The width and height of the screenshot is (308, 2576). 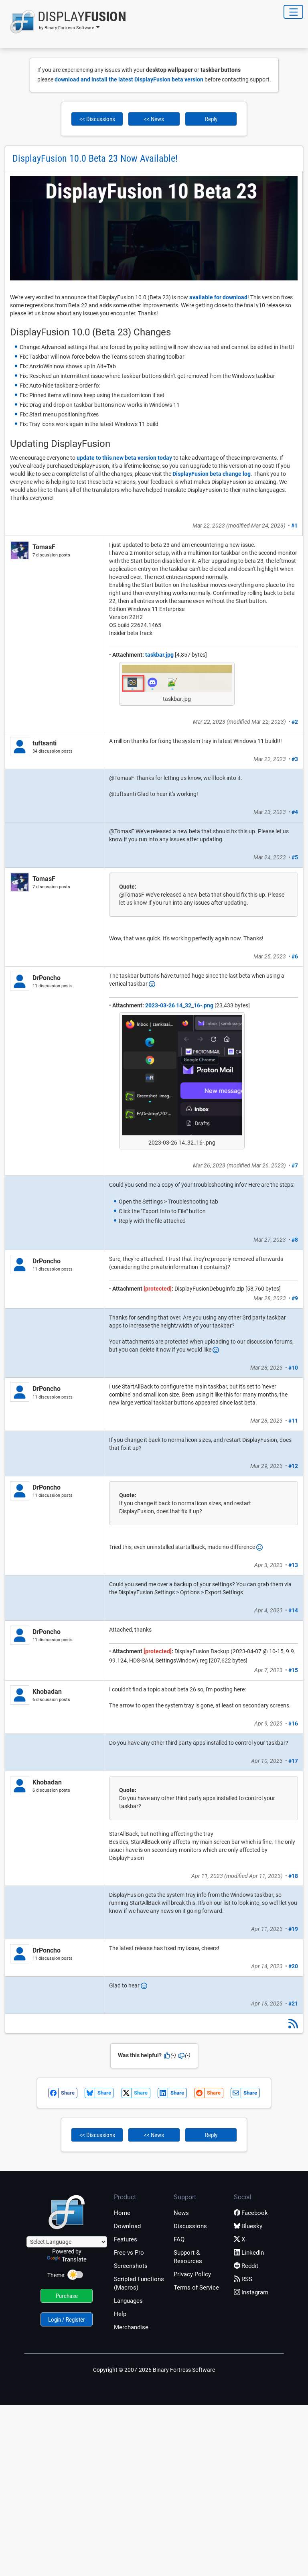 I want to click on 2023-03-26 14_32_16-.png, so click(x=179, y=1005).